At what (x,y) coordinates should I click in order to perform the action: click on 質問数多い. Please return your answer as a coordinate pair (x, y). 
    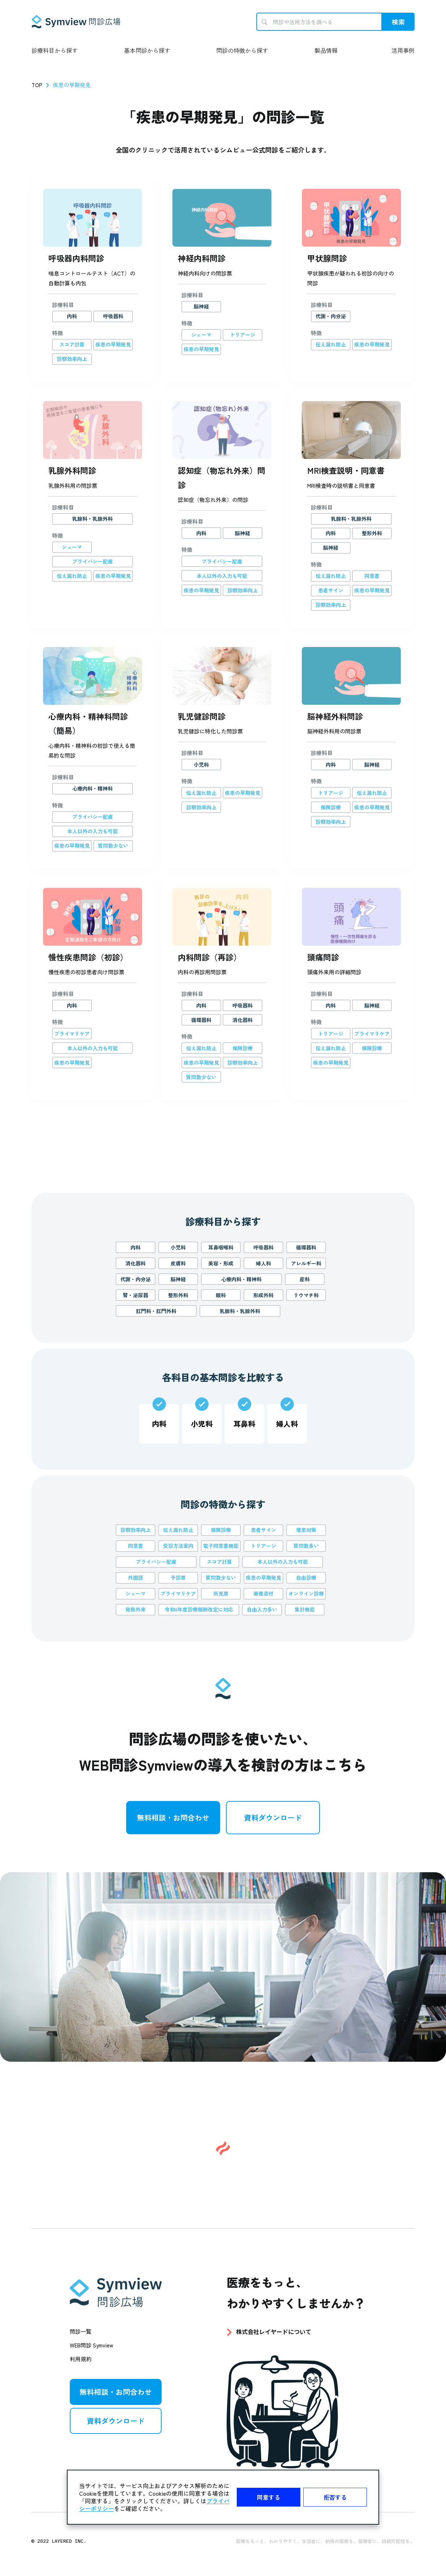
    Looking at the image, I should click on (306, 1545).